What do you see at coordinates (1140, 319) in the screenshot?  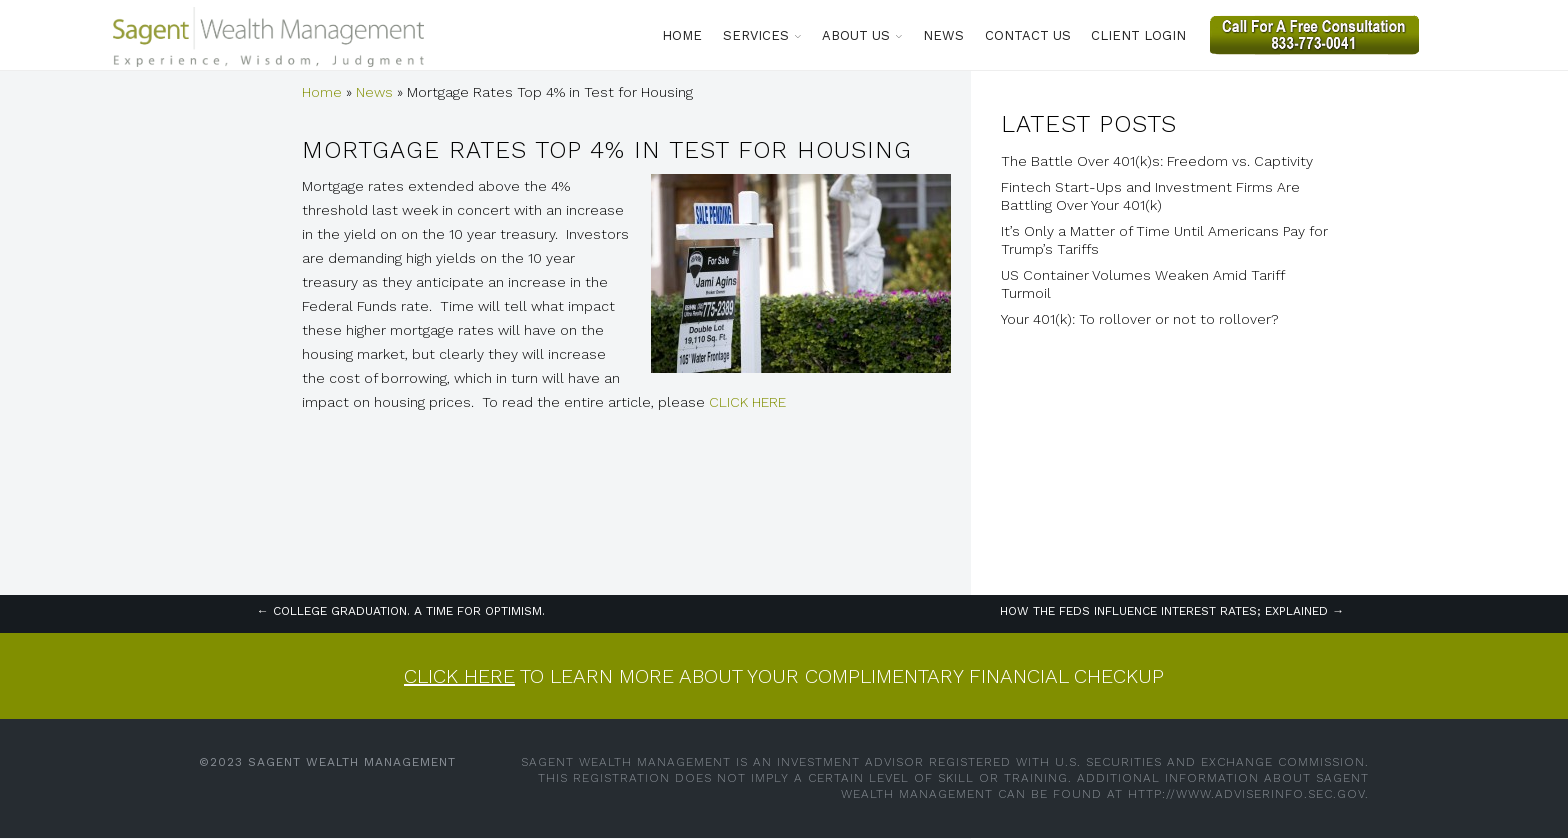 I see `Your 401(k): To rollover or not to rollover?` at bounding box center [1140, 319].